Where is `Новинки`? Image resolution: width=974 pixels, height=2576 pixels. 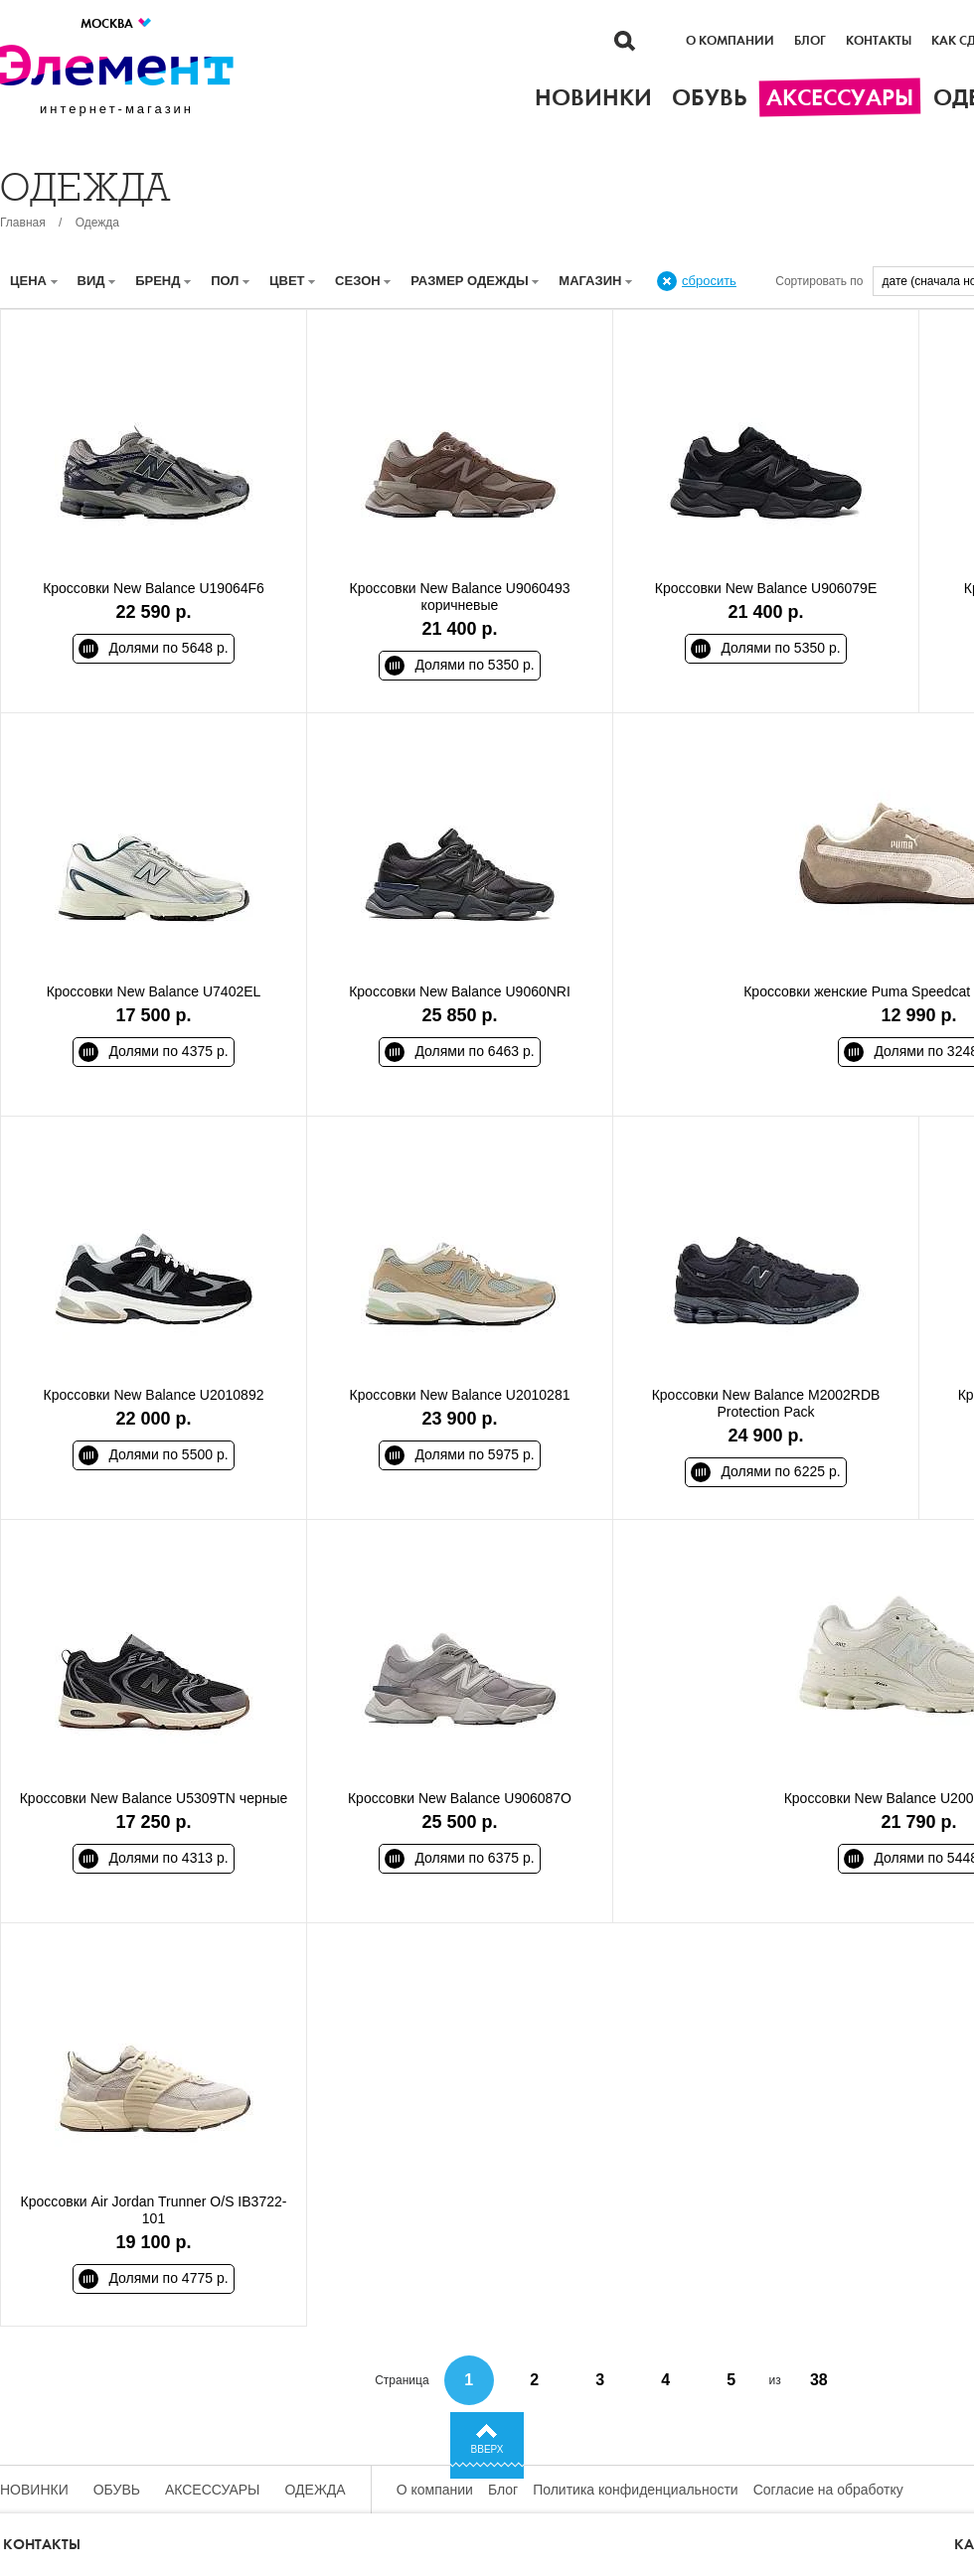
Новинки is located at coordinates (34, 2490).